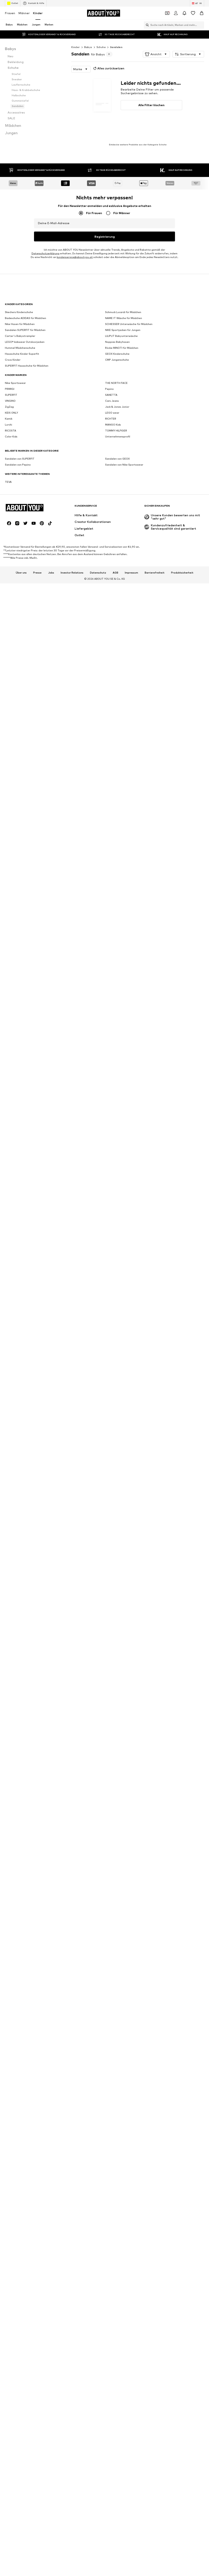 Image resolution: width=209 pixels, height=2576 pixels. I want to click on Datenschutzerklärung, so click(45, 2061).